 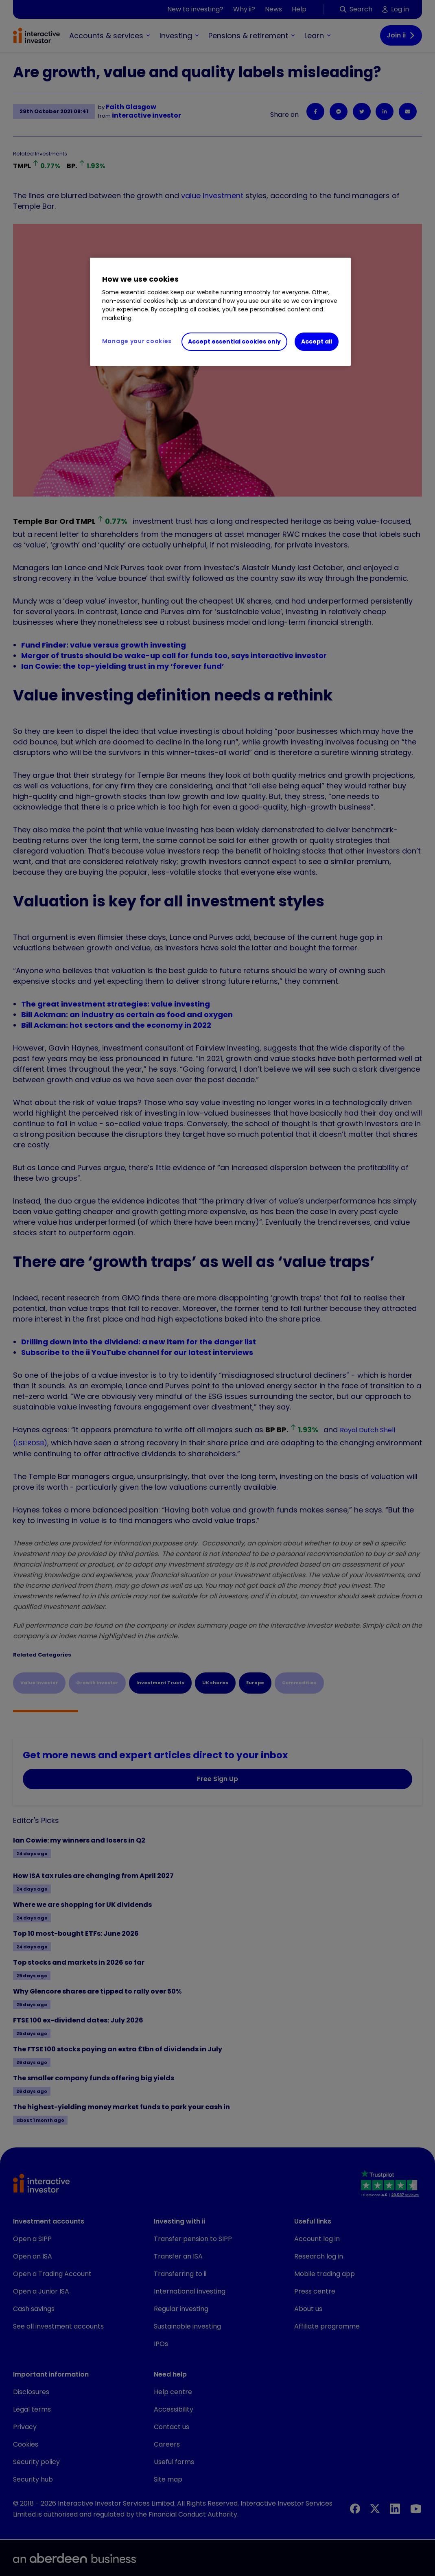 I want to click on Accept essential cookies only, so click(x=234, y=341).